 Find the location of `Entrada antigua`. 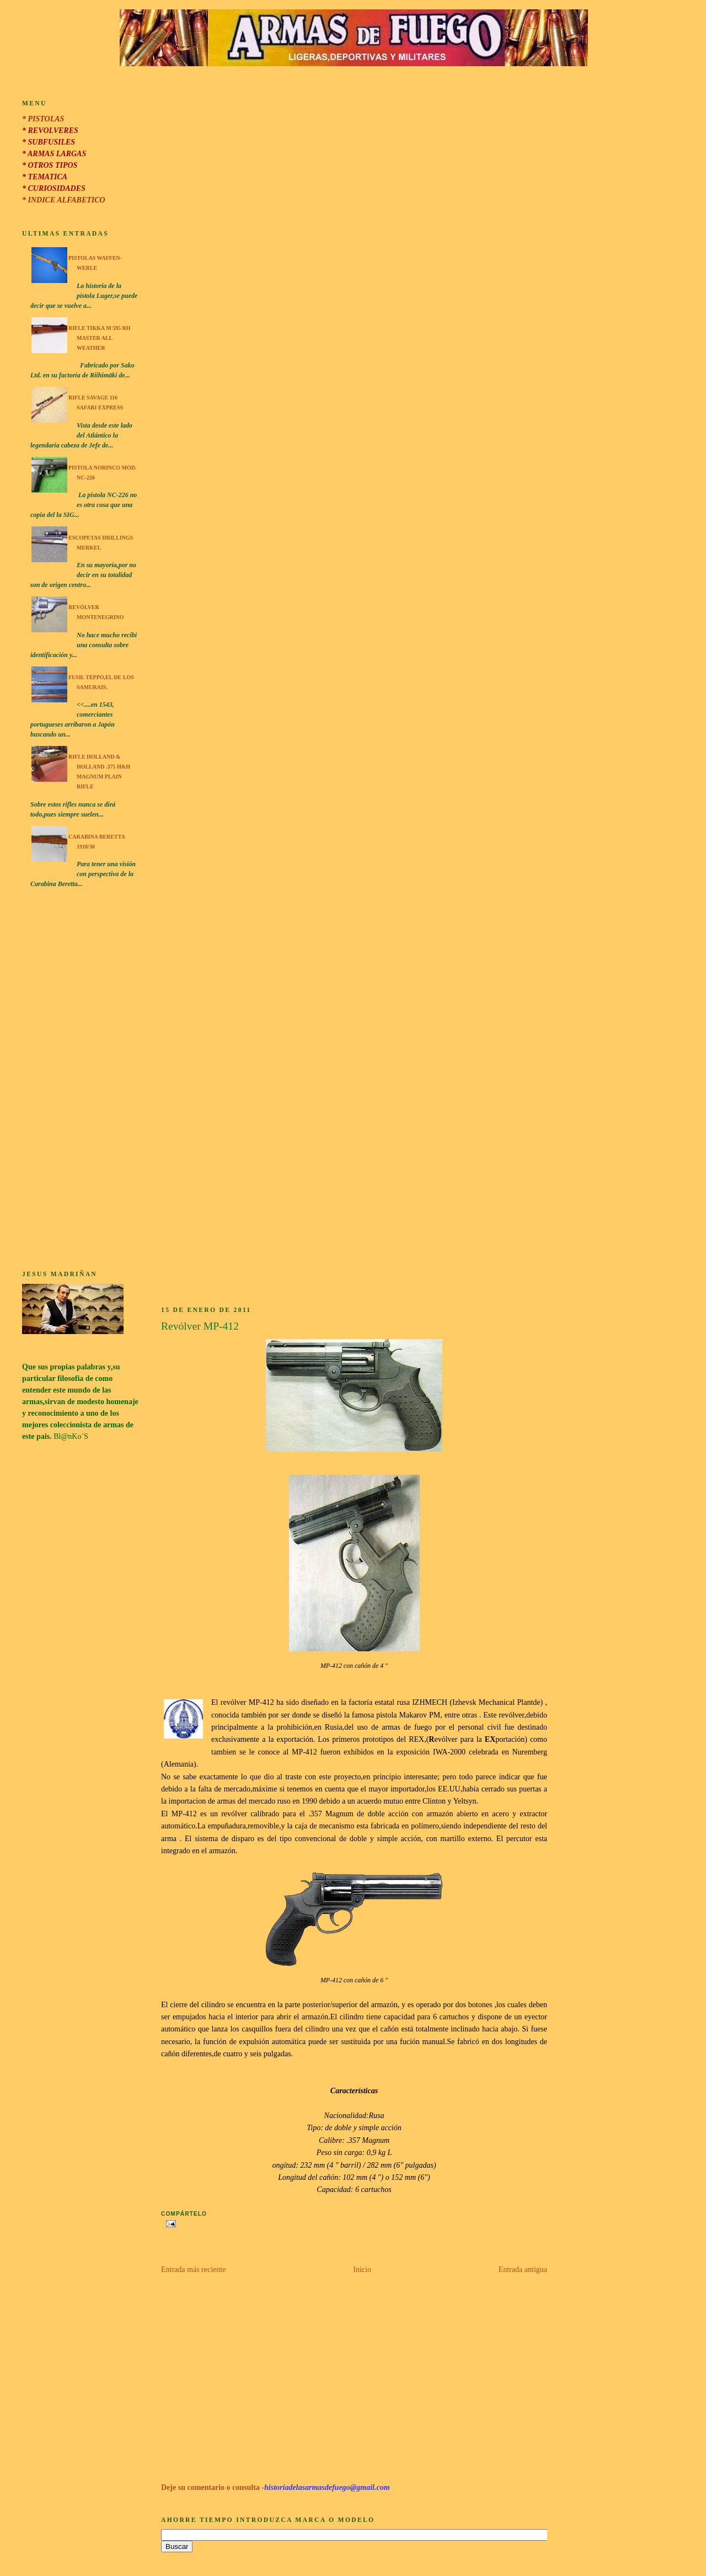

Entrada antigua is located at coordinates (523, 2269).